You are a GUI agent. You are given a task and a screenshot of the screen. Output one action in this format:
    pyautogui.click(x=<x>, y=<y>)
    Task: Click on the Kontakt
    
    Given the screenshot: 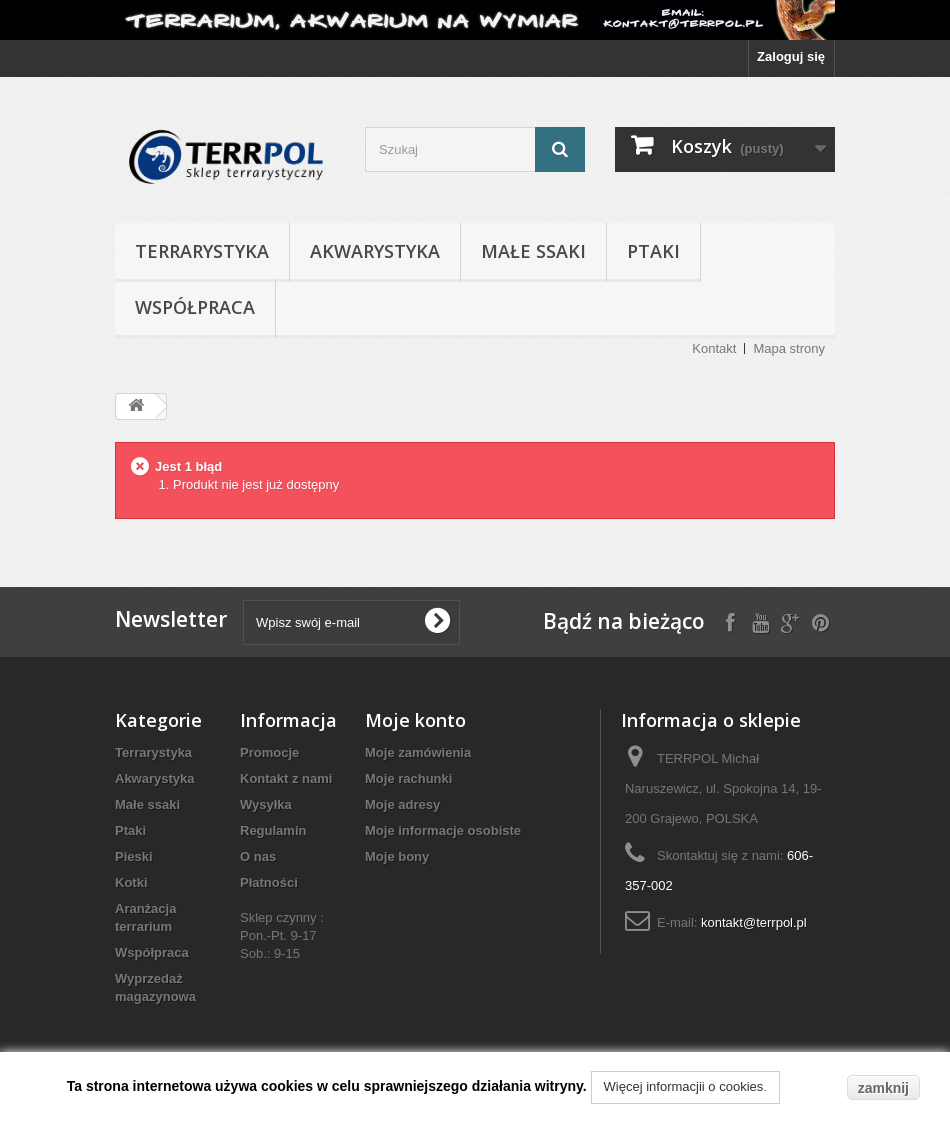 What is the action you would take?
    pyautogui.click(x=714, y=348)
    